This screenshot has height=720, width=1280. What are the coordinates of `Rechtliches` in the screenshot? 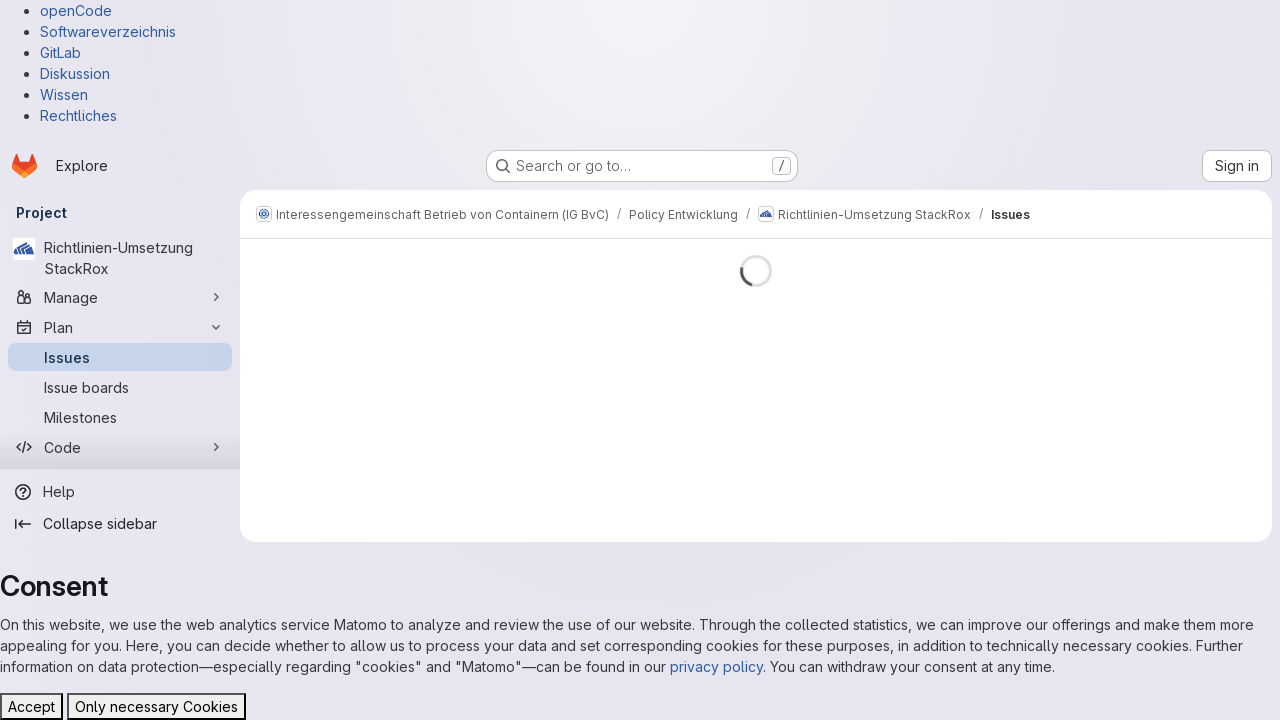 It's located at (78, 115).